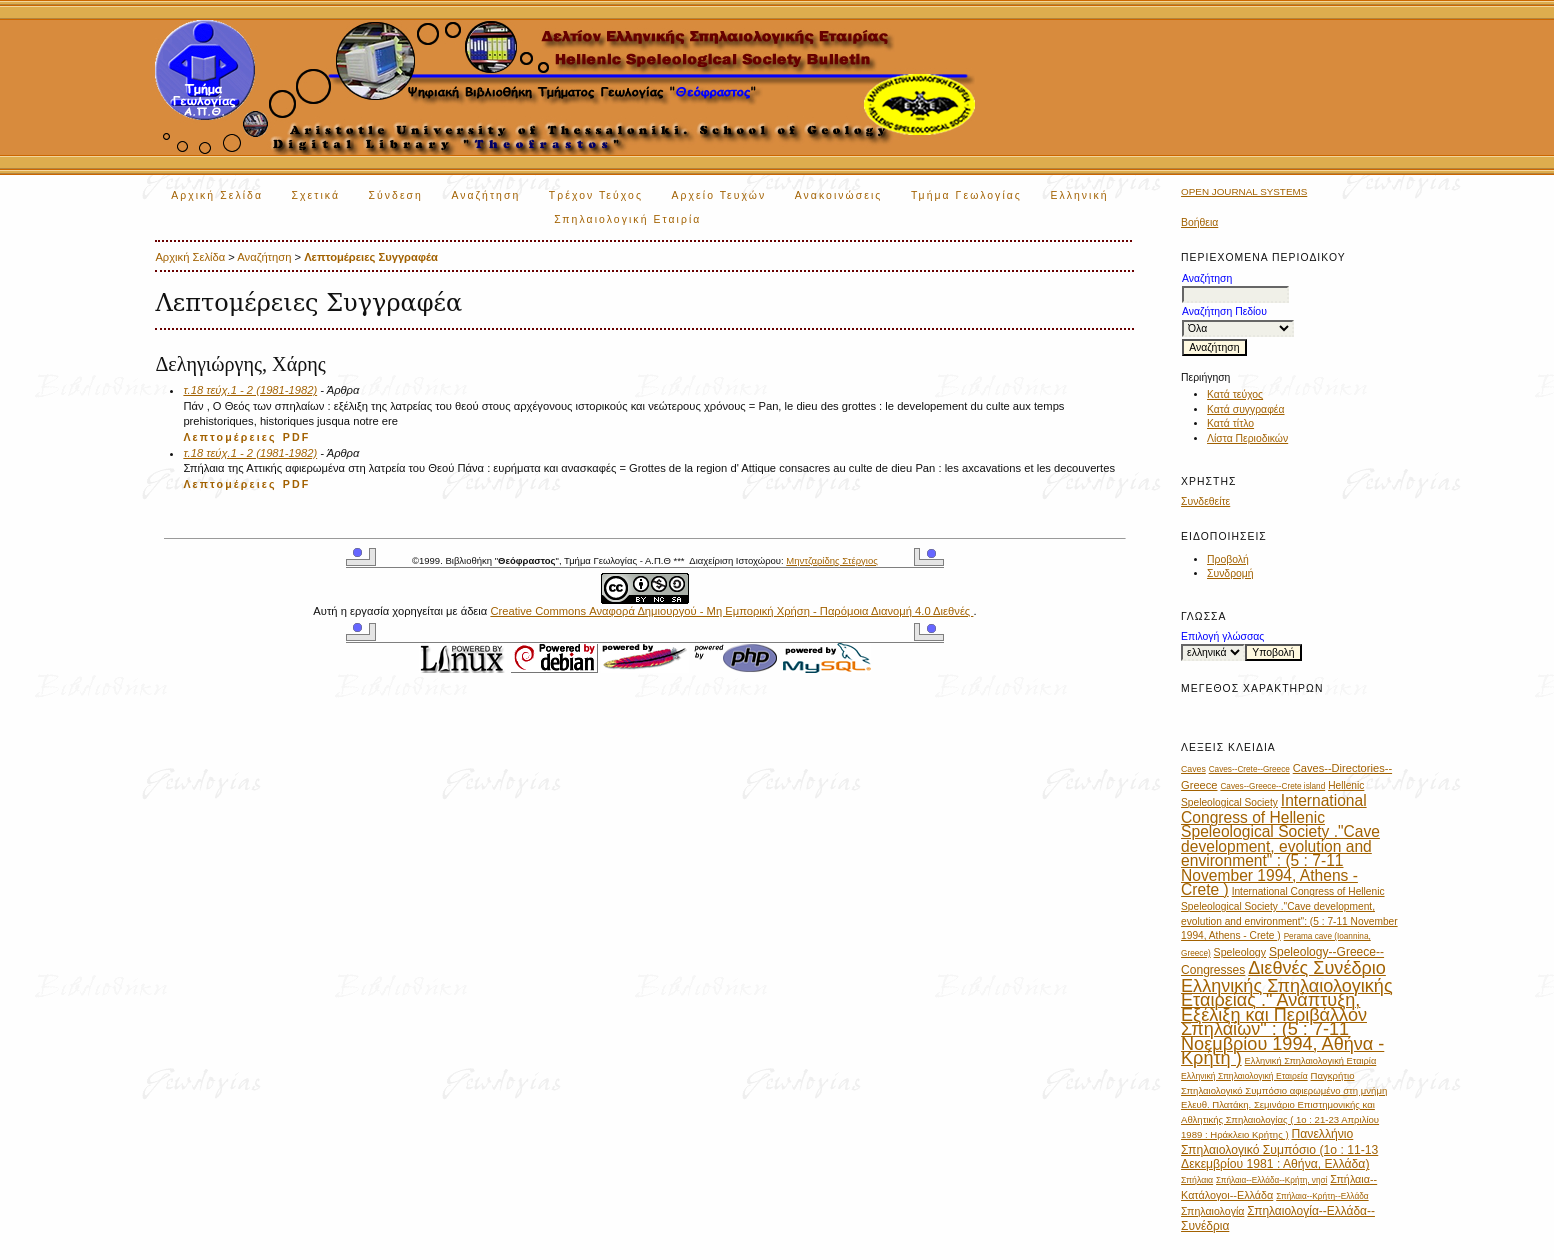  Describe the element at coordinates (1205, 501) in the screenshot. I see `Συνδεθείτε` at that location.